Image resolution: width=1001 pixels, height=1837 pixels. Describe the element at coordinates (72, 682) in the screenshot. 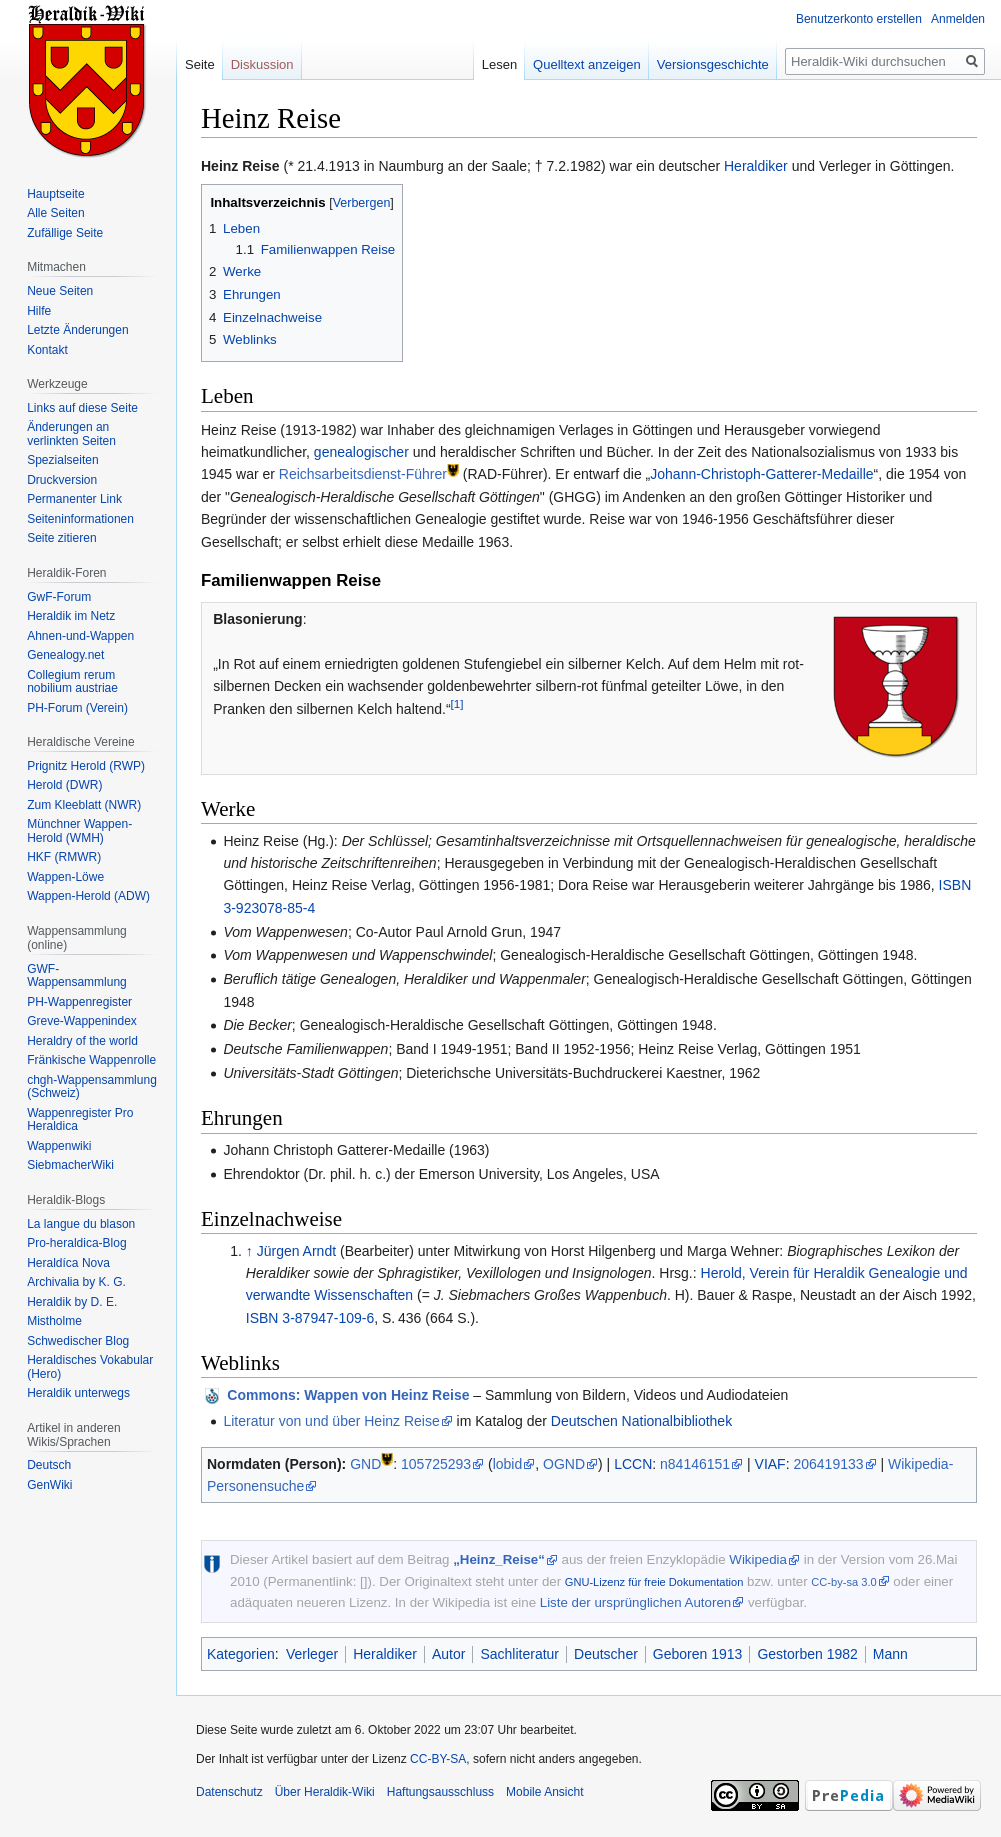

I see `Collegium rerum nobilium austriae` at that location.